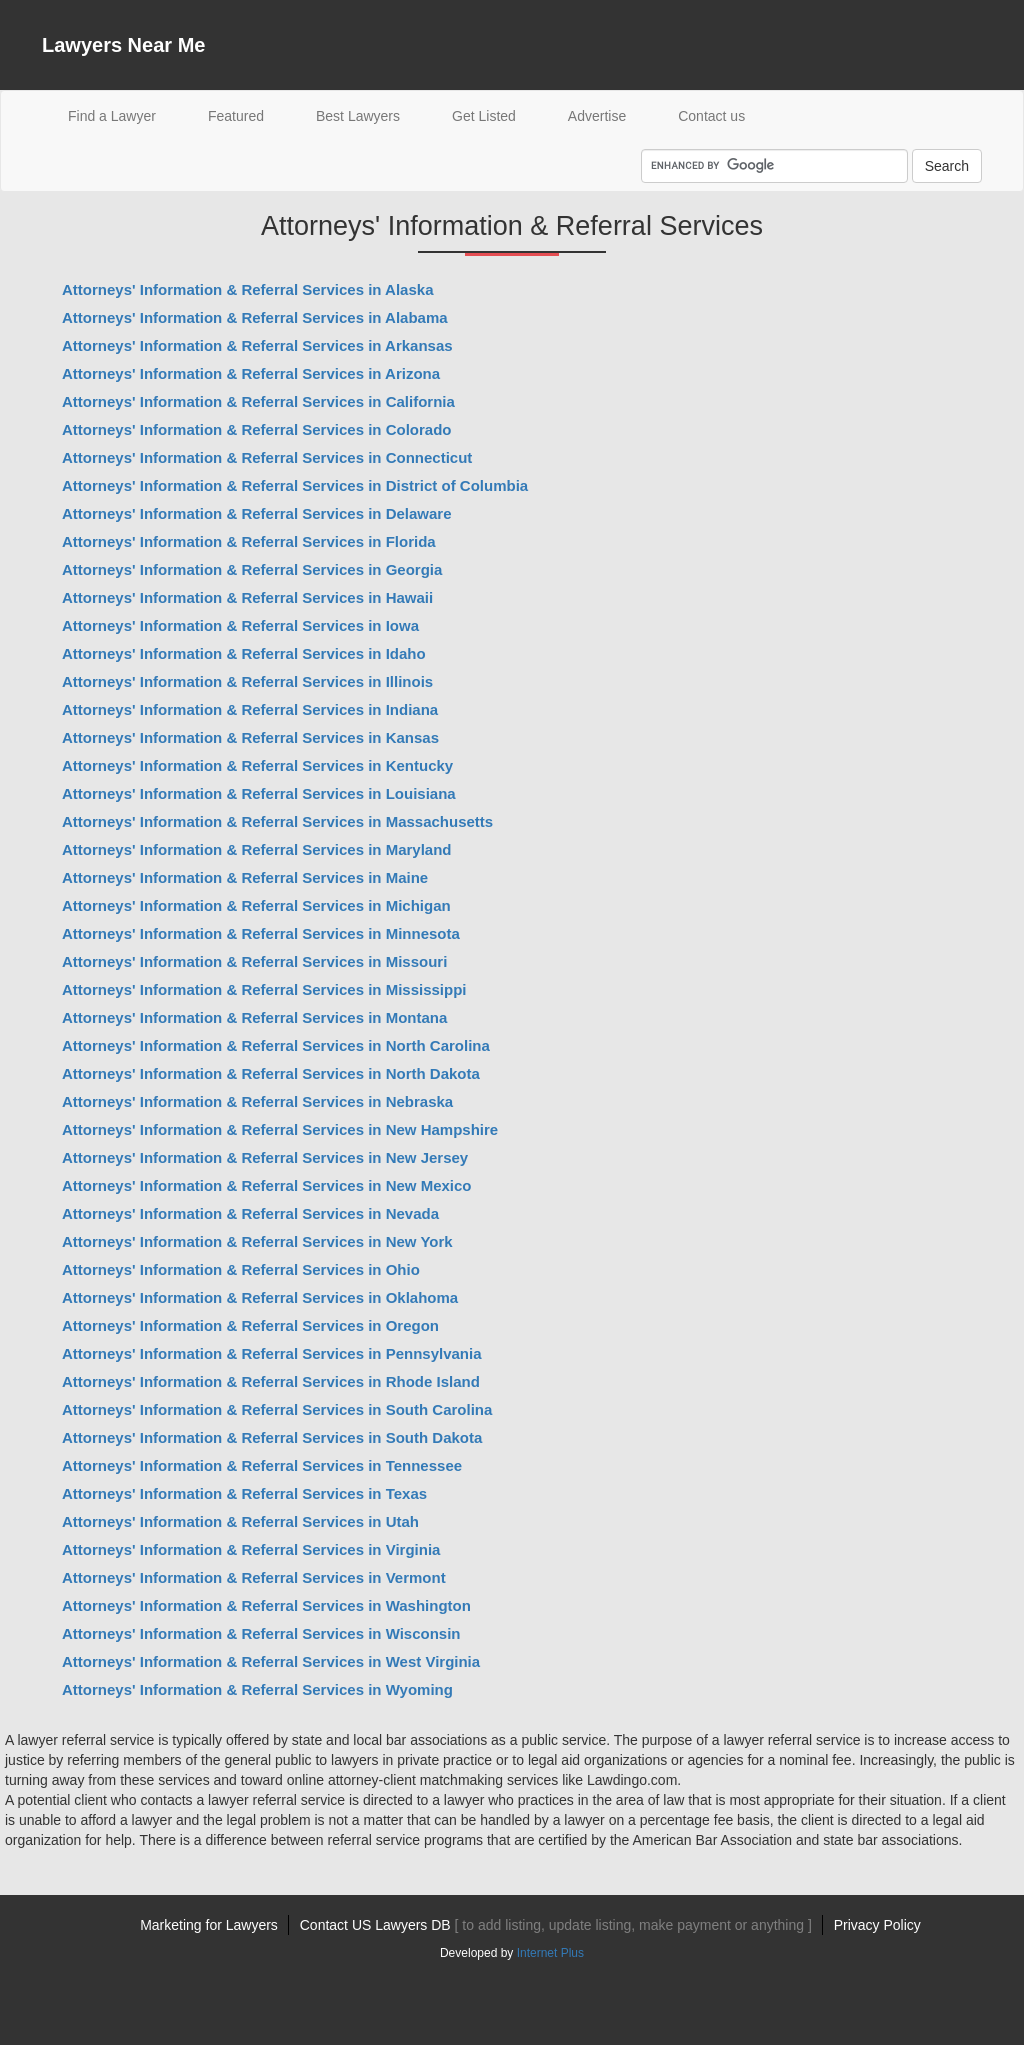 Image resolution: width=1024 pixels, height=2045 pixels. I want to click on Attorneys' Information & Referral Services in Kansas, so click(250, 737).